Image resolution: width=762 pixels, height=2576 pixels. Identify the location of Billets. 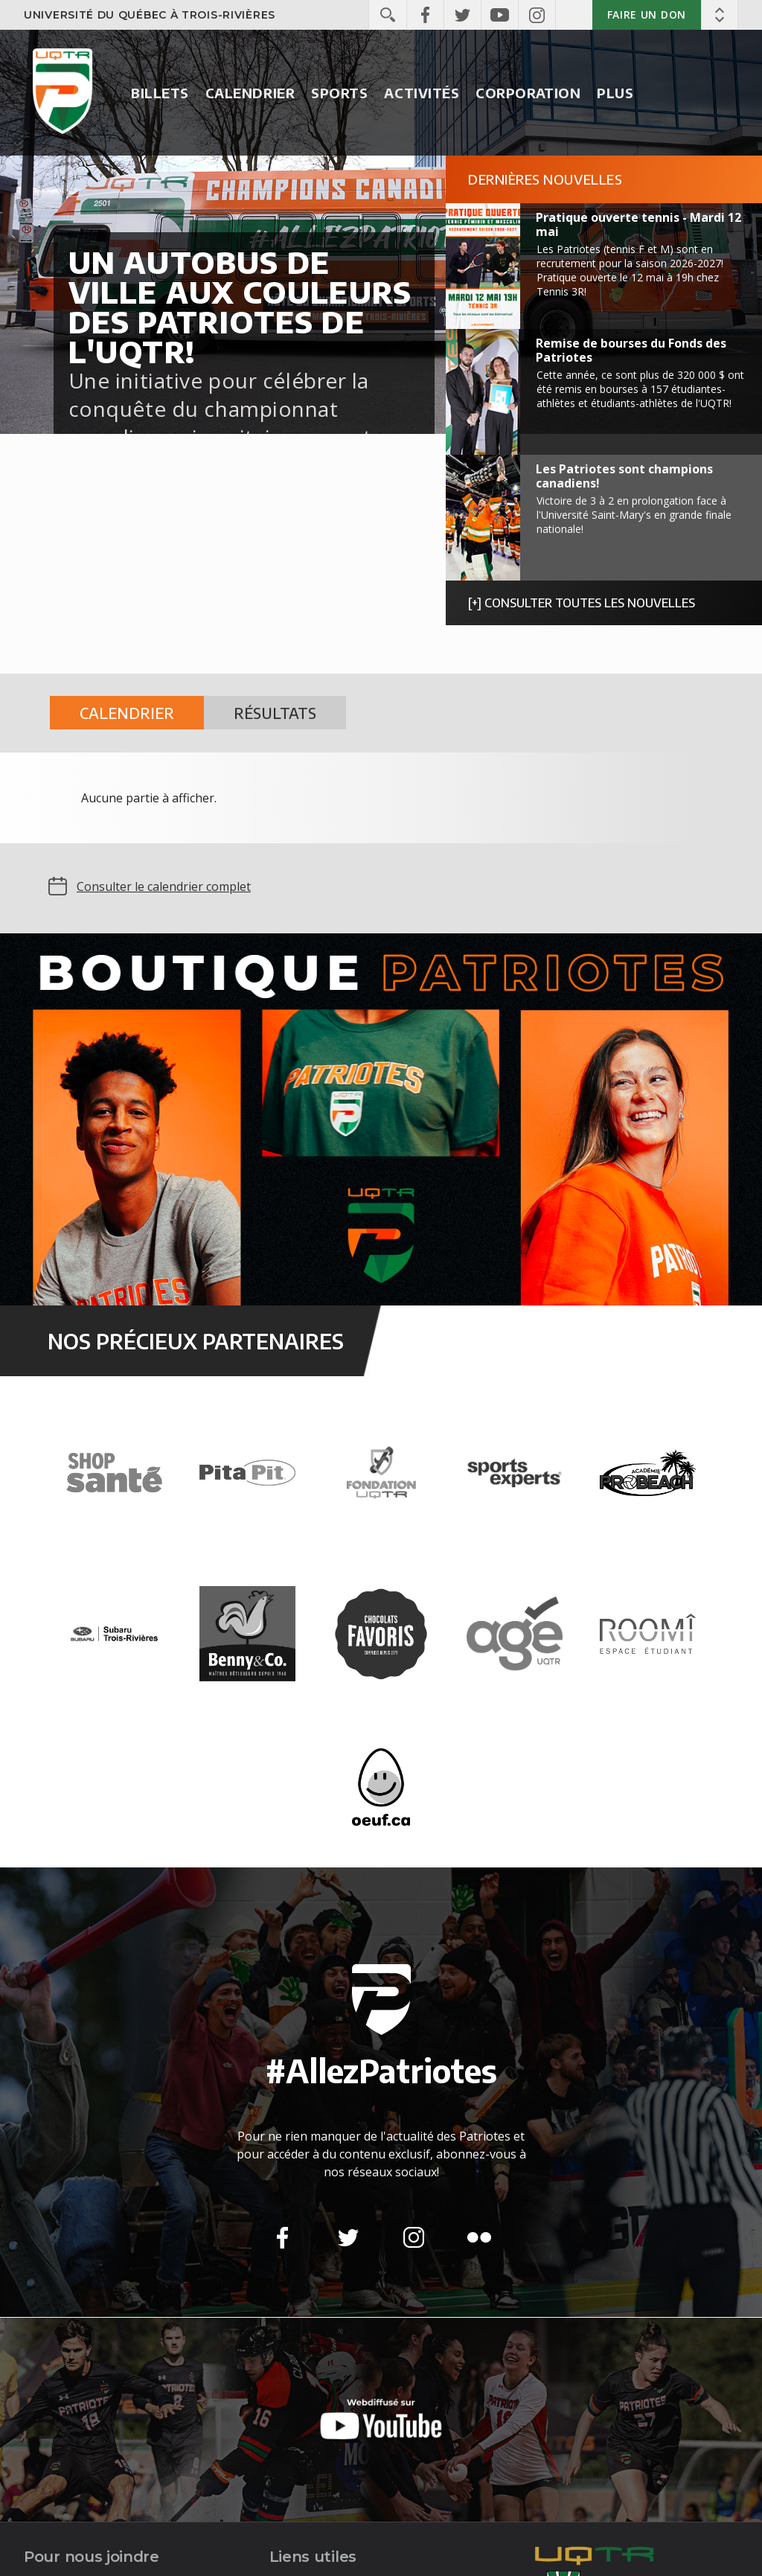
(160, 92).